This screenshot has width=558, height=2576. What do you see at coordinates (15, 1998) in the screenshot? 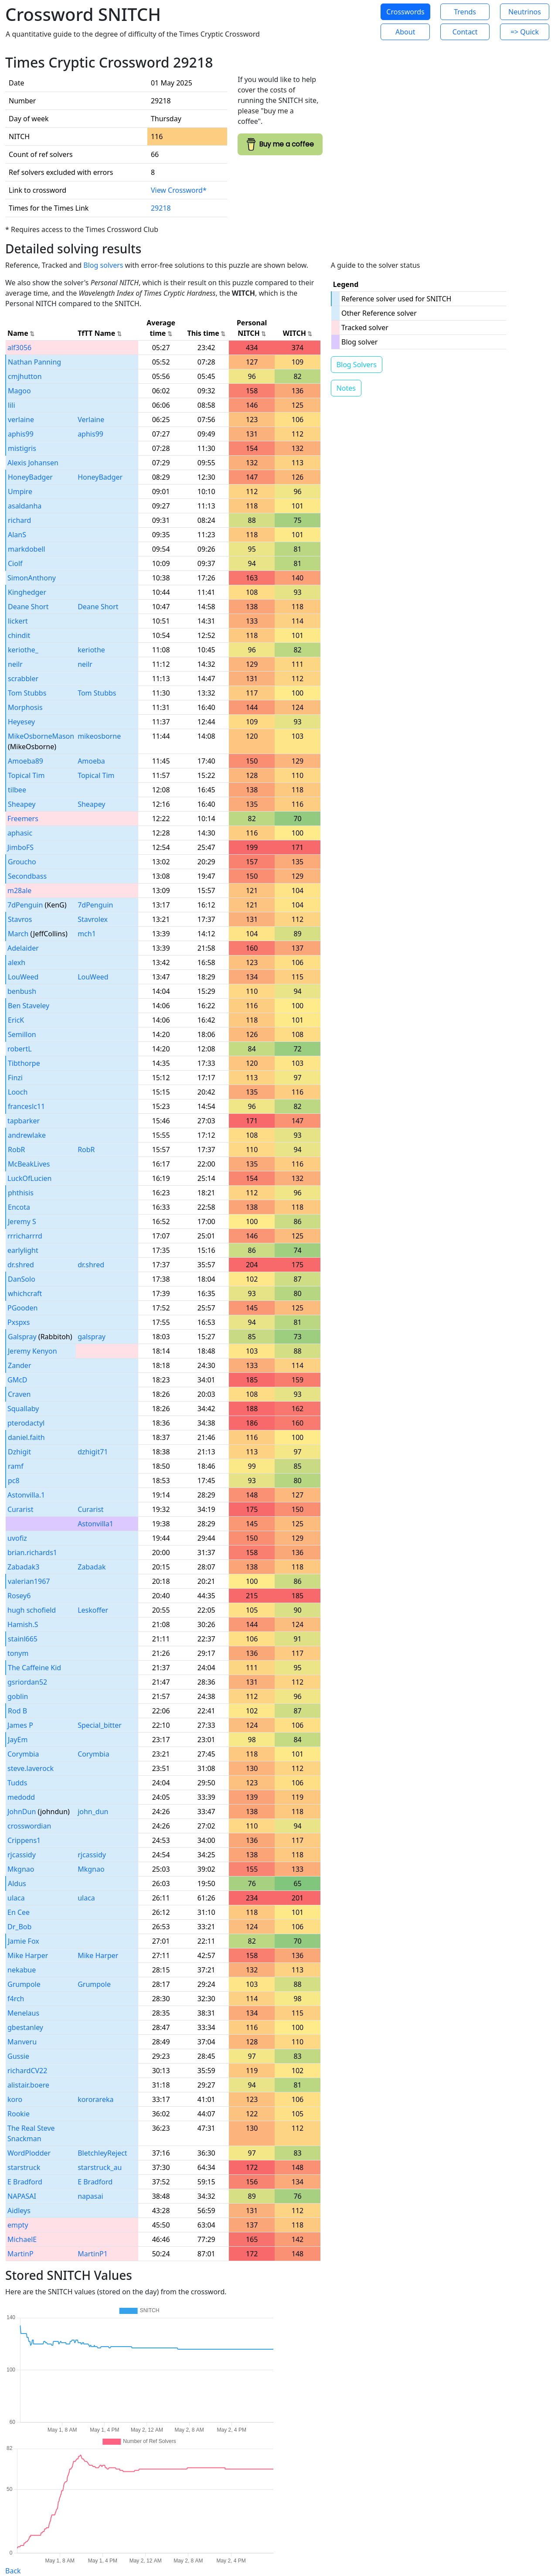
I see `f4rch` at bounding box center [15, 1998].